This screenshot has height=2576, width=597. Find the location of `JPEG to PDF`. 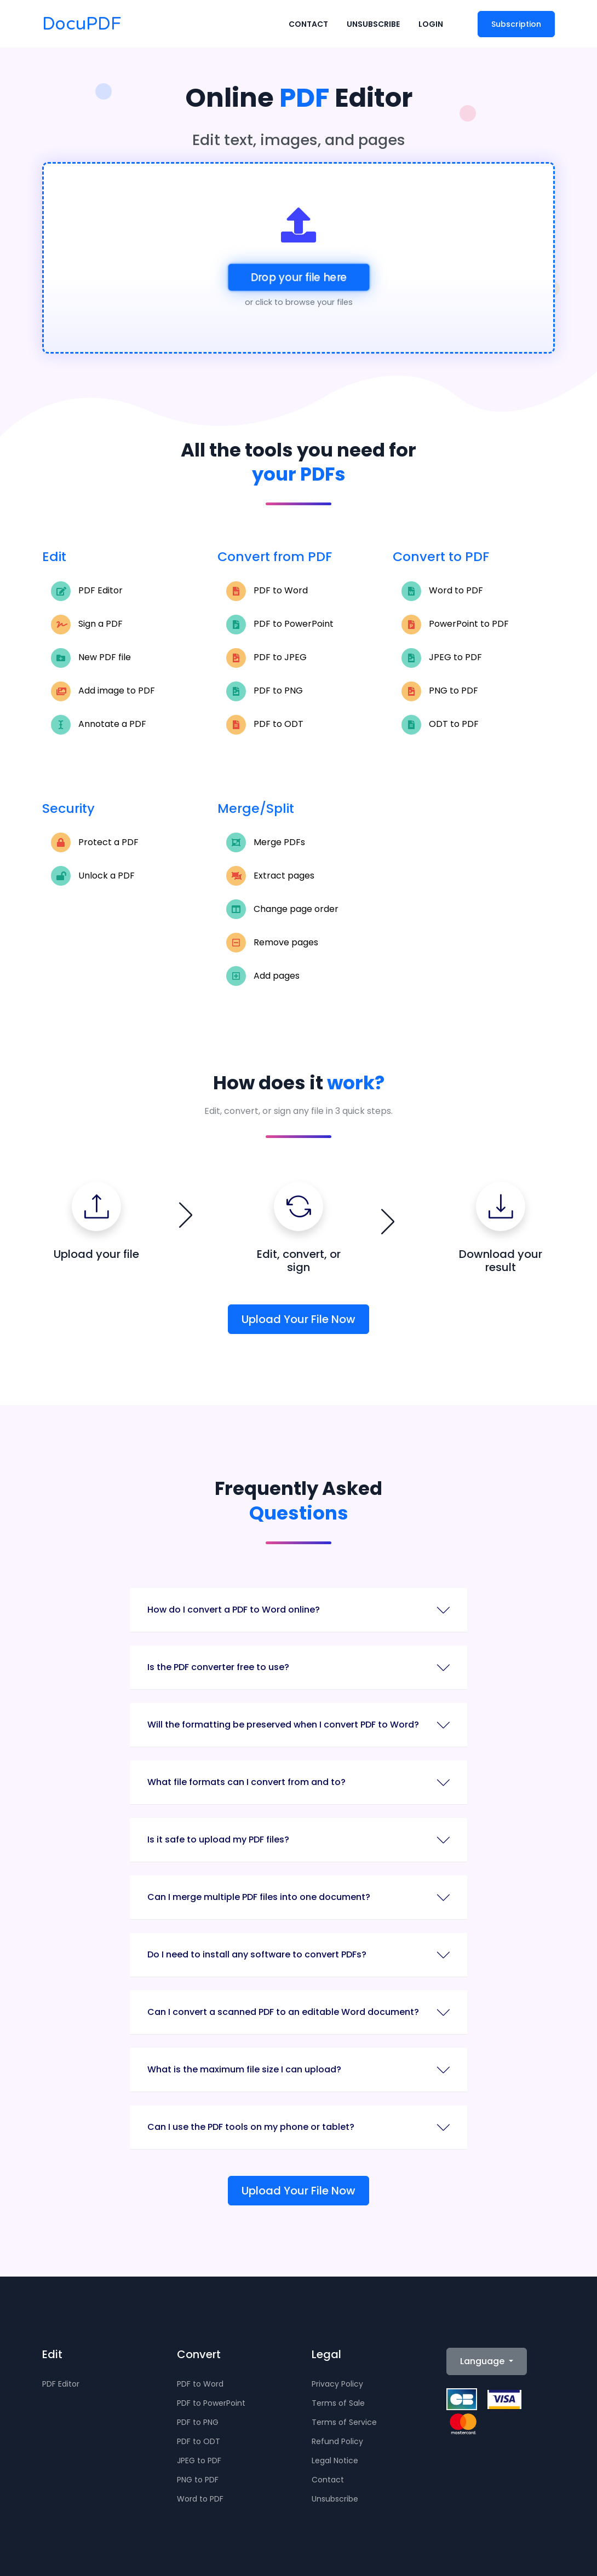

JPEG to PDF is located at coordinates (441, 658).